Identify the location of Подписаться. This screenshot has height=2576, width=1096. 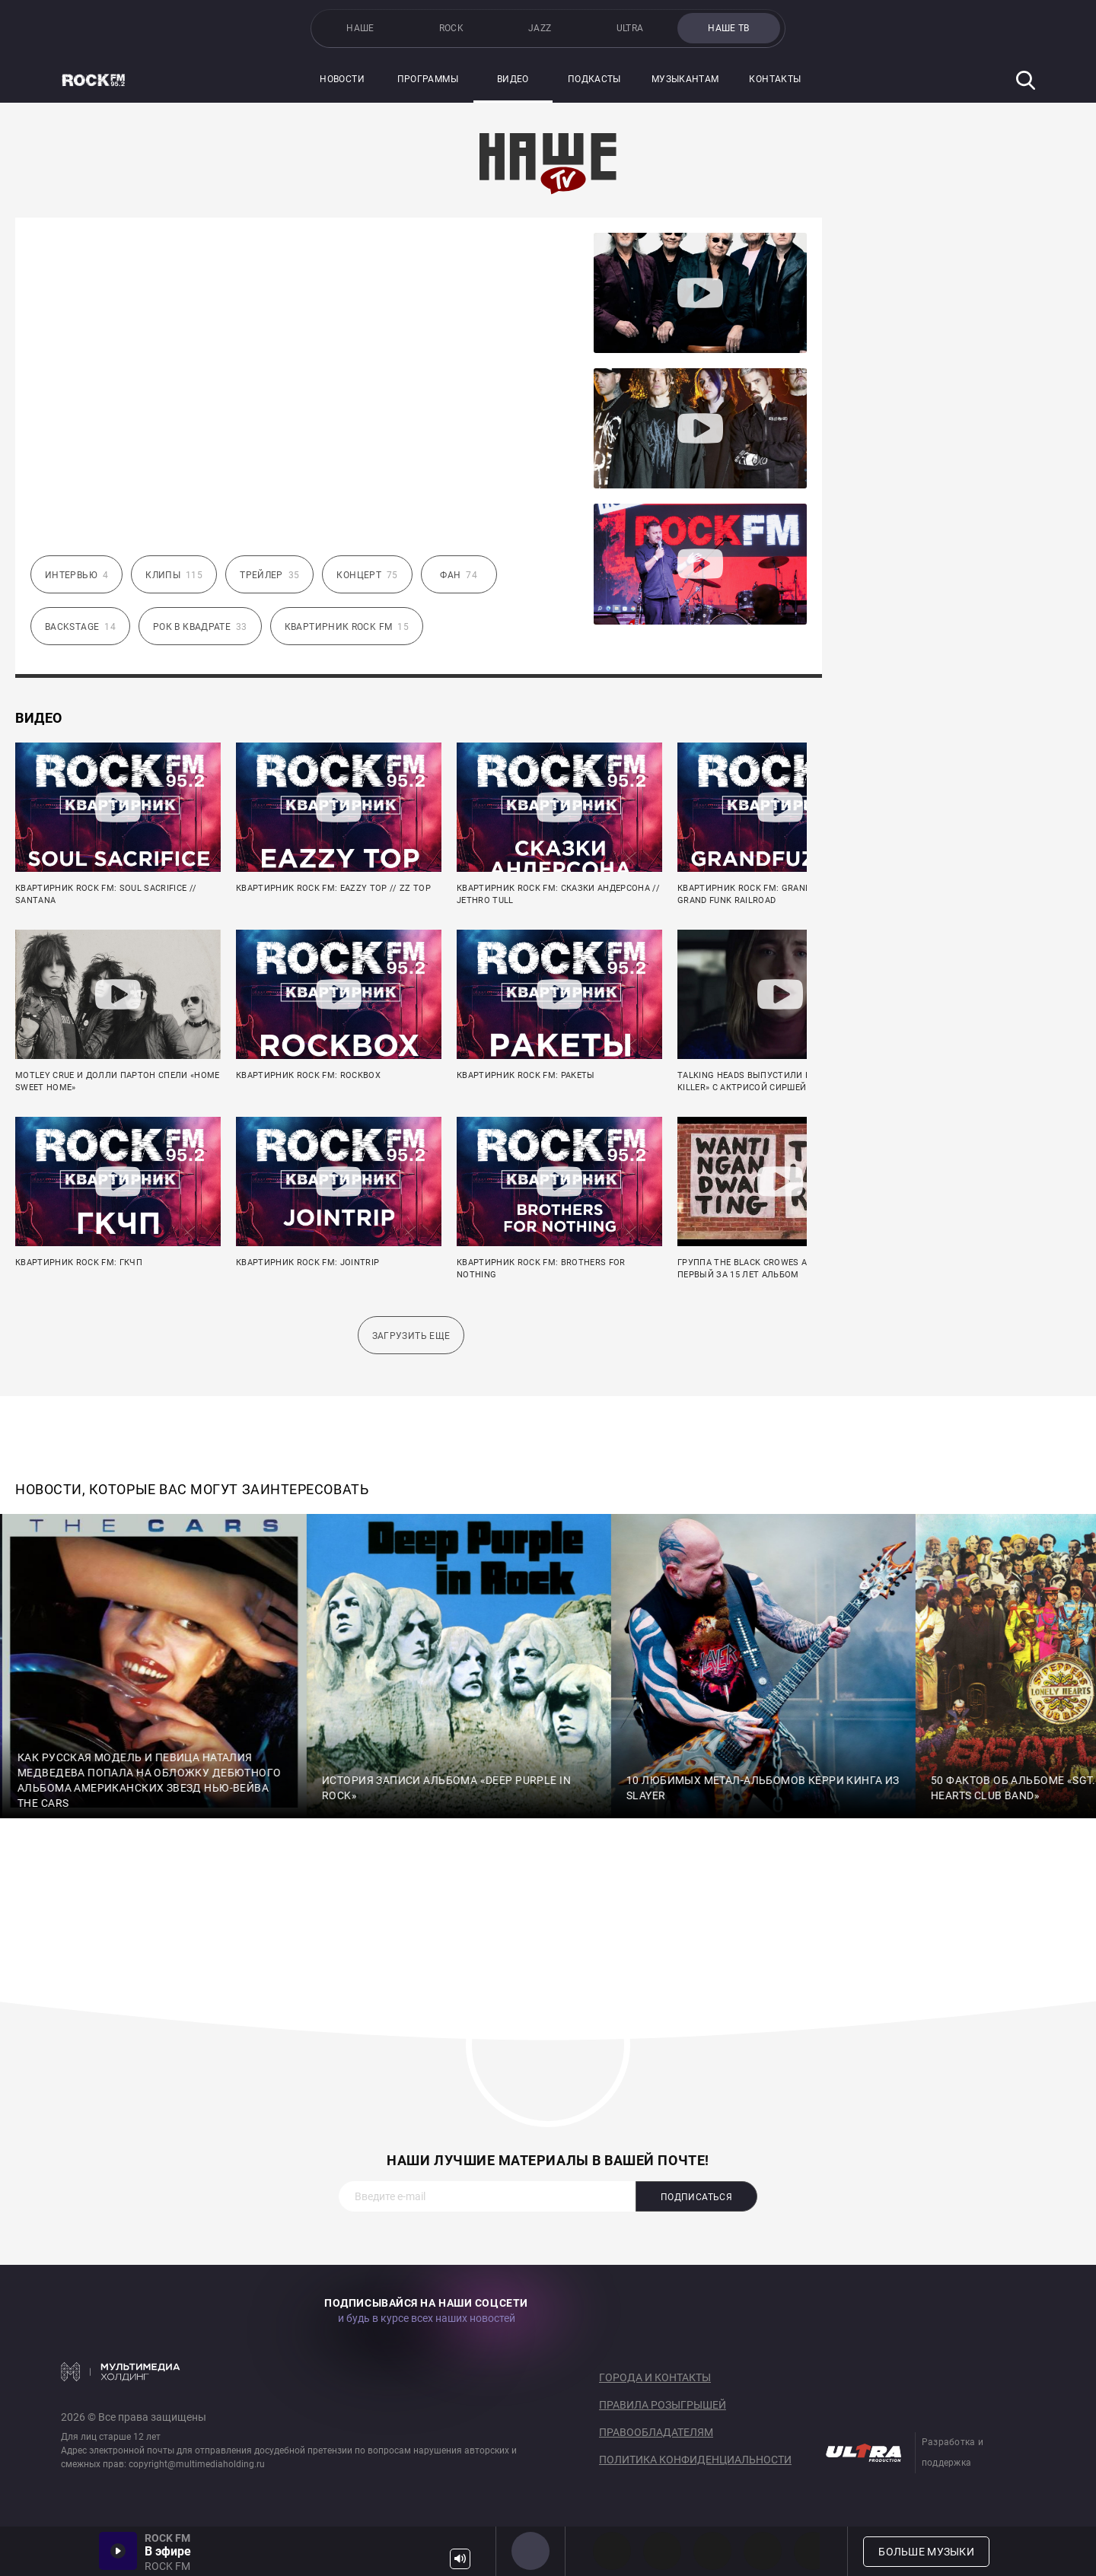
(696, 2197).